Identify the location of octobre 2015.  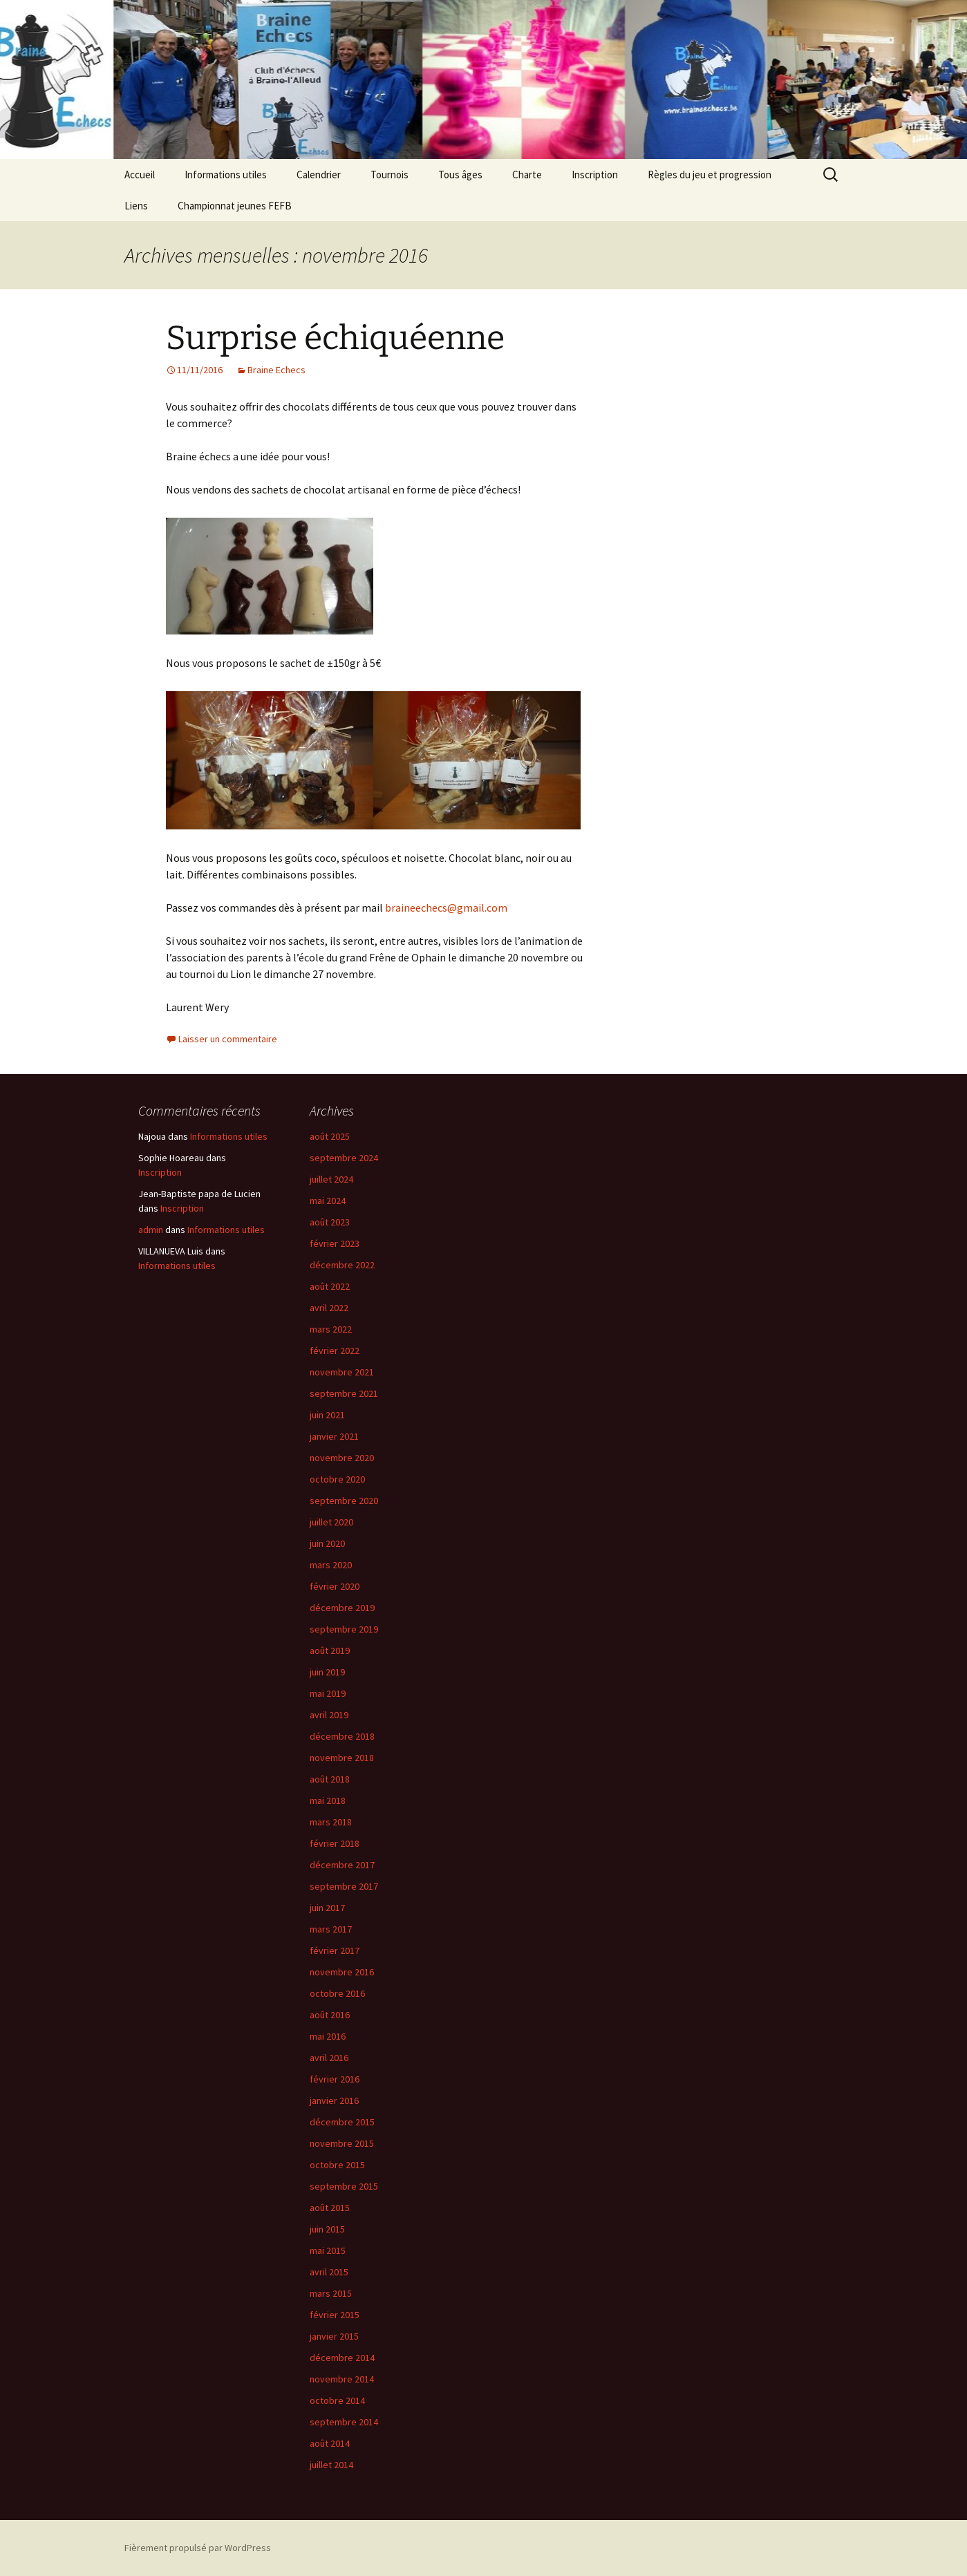
(337, 2165).